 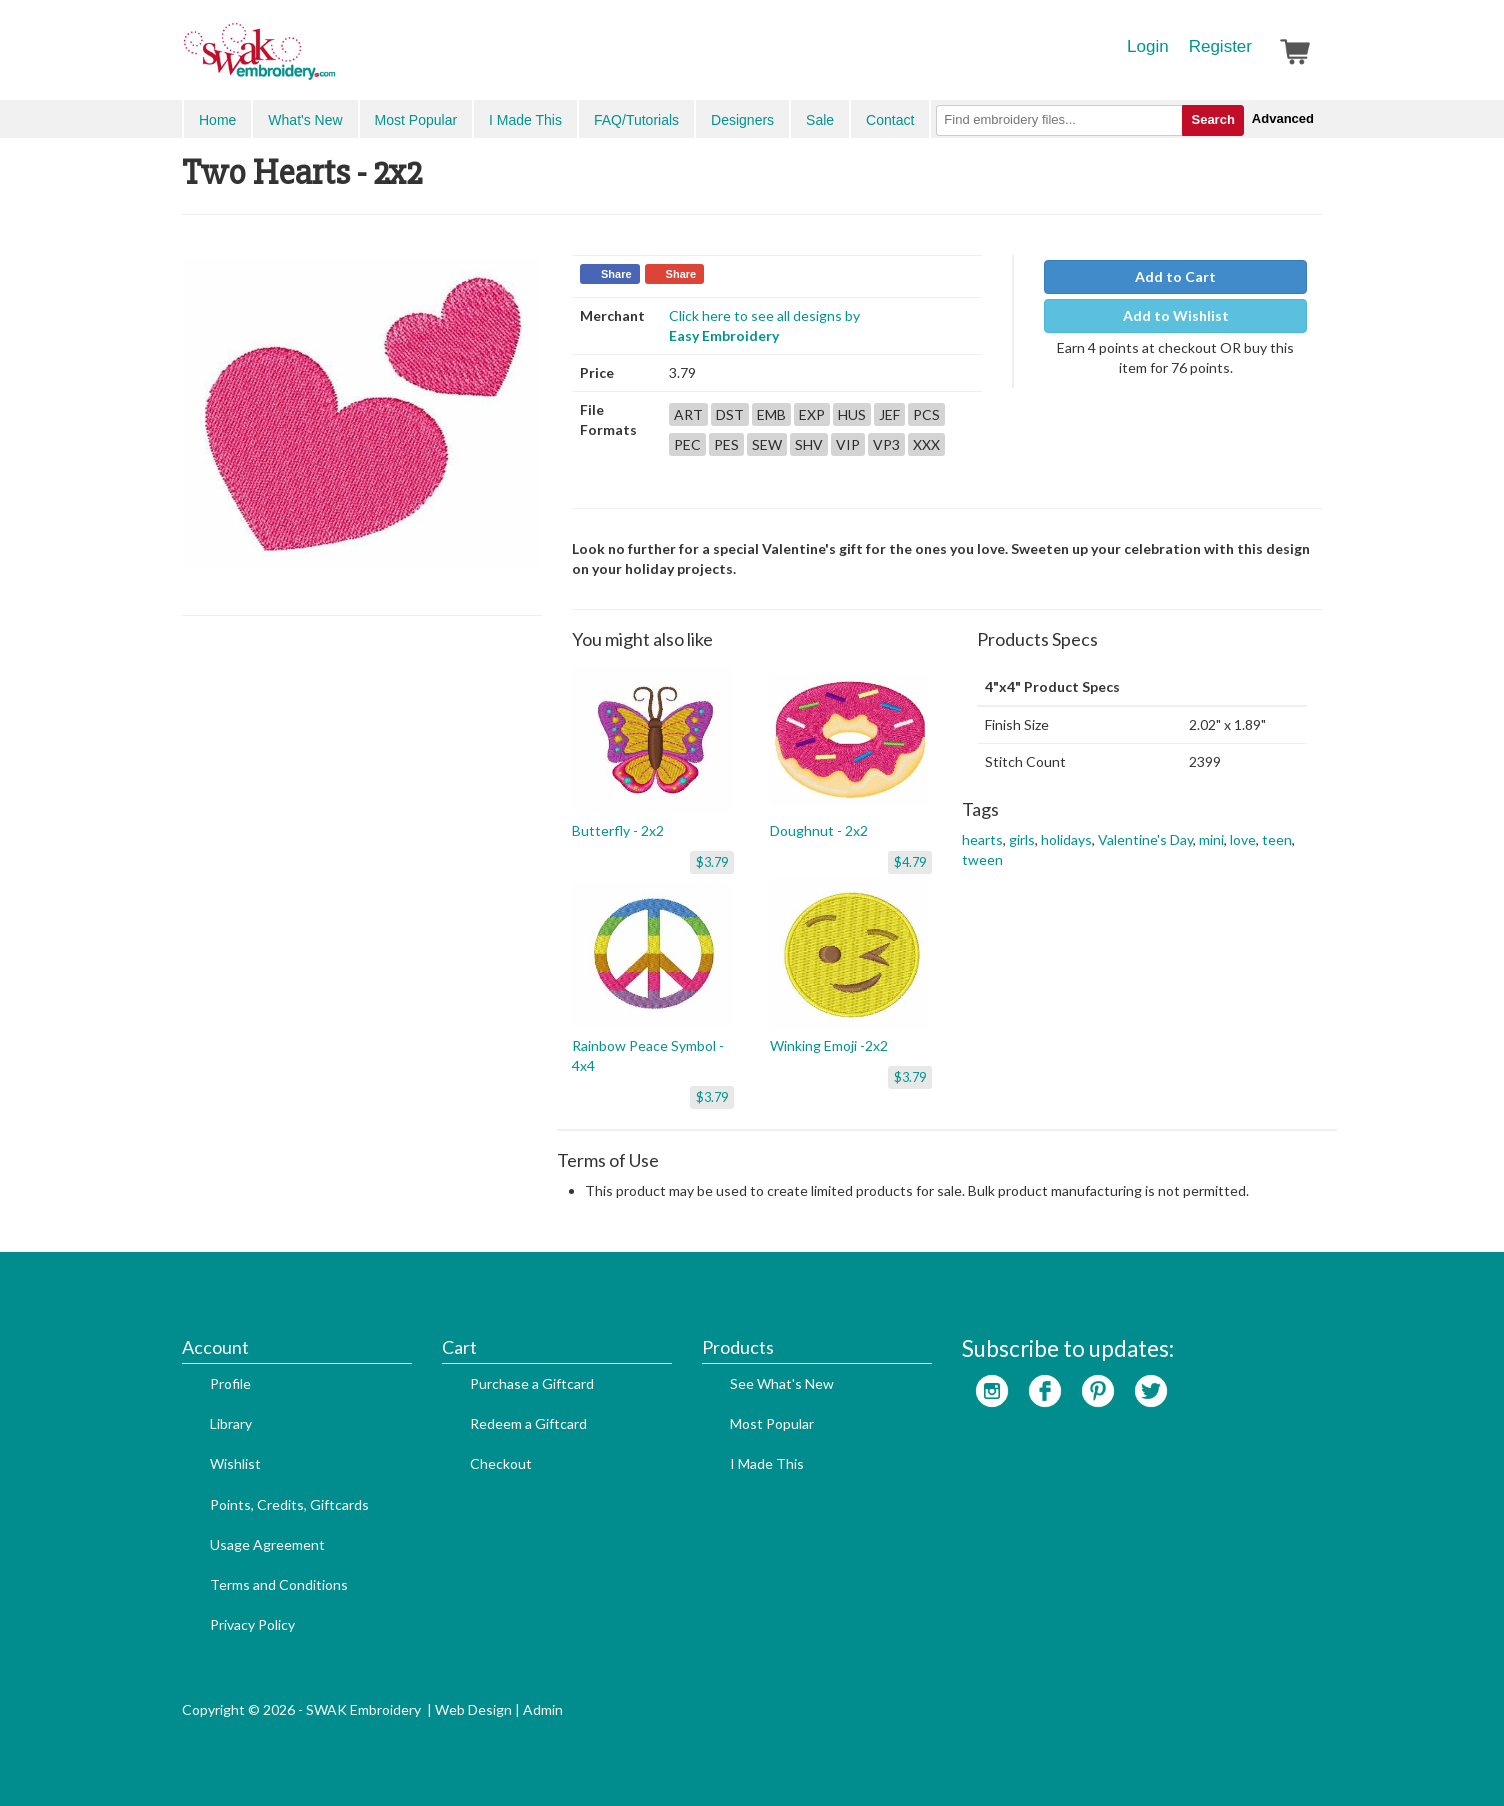 What do you see at coordinates (525, 120) in the screenshot?
I see `I Made This` at bounding box center [525, 120].